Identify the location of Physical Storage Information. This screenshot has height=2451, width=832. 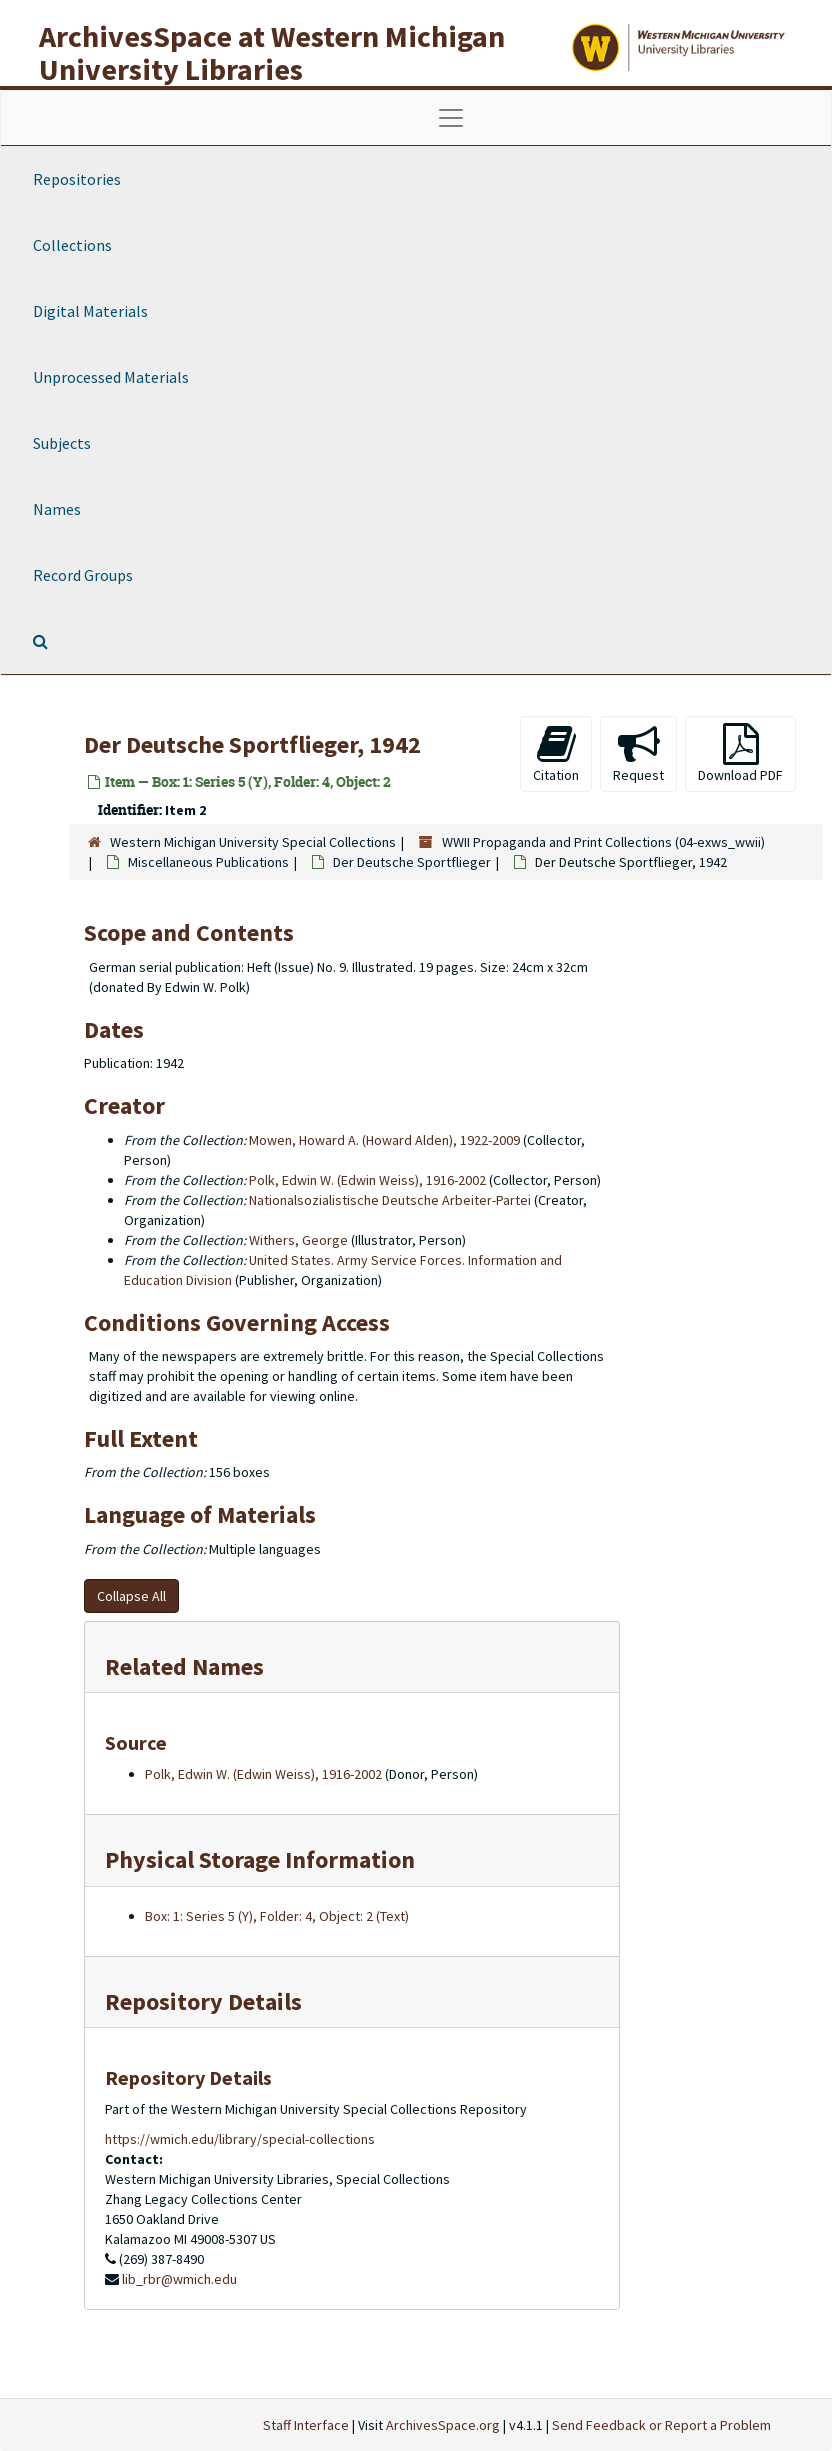
(260, 1859).